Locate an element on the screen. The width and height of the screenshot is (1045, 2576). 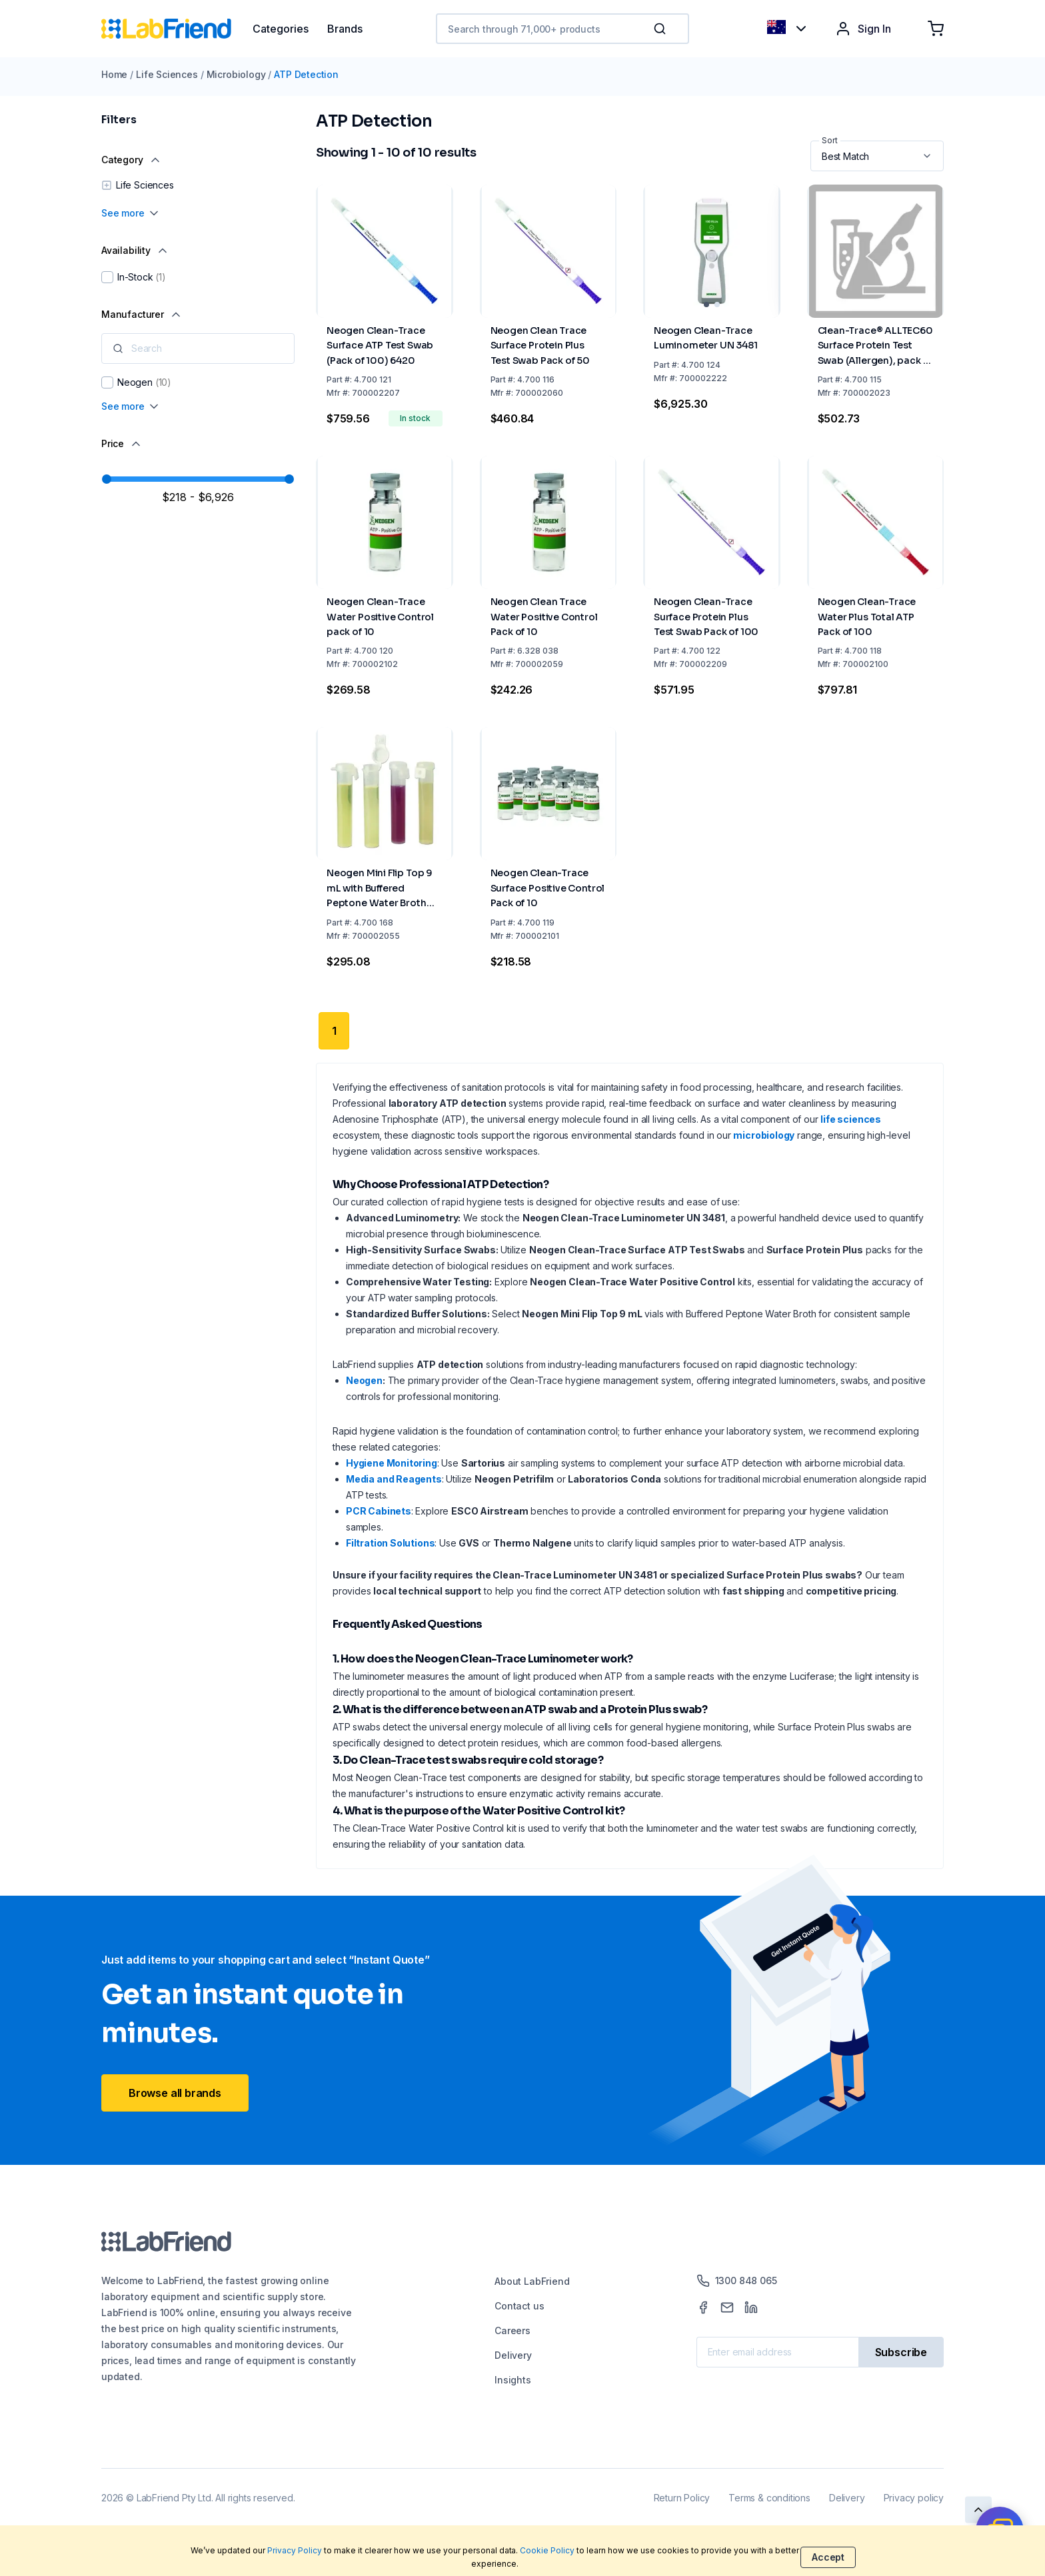
About LabFriend is located at coordinates (532, 2281).